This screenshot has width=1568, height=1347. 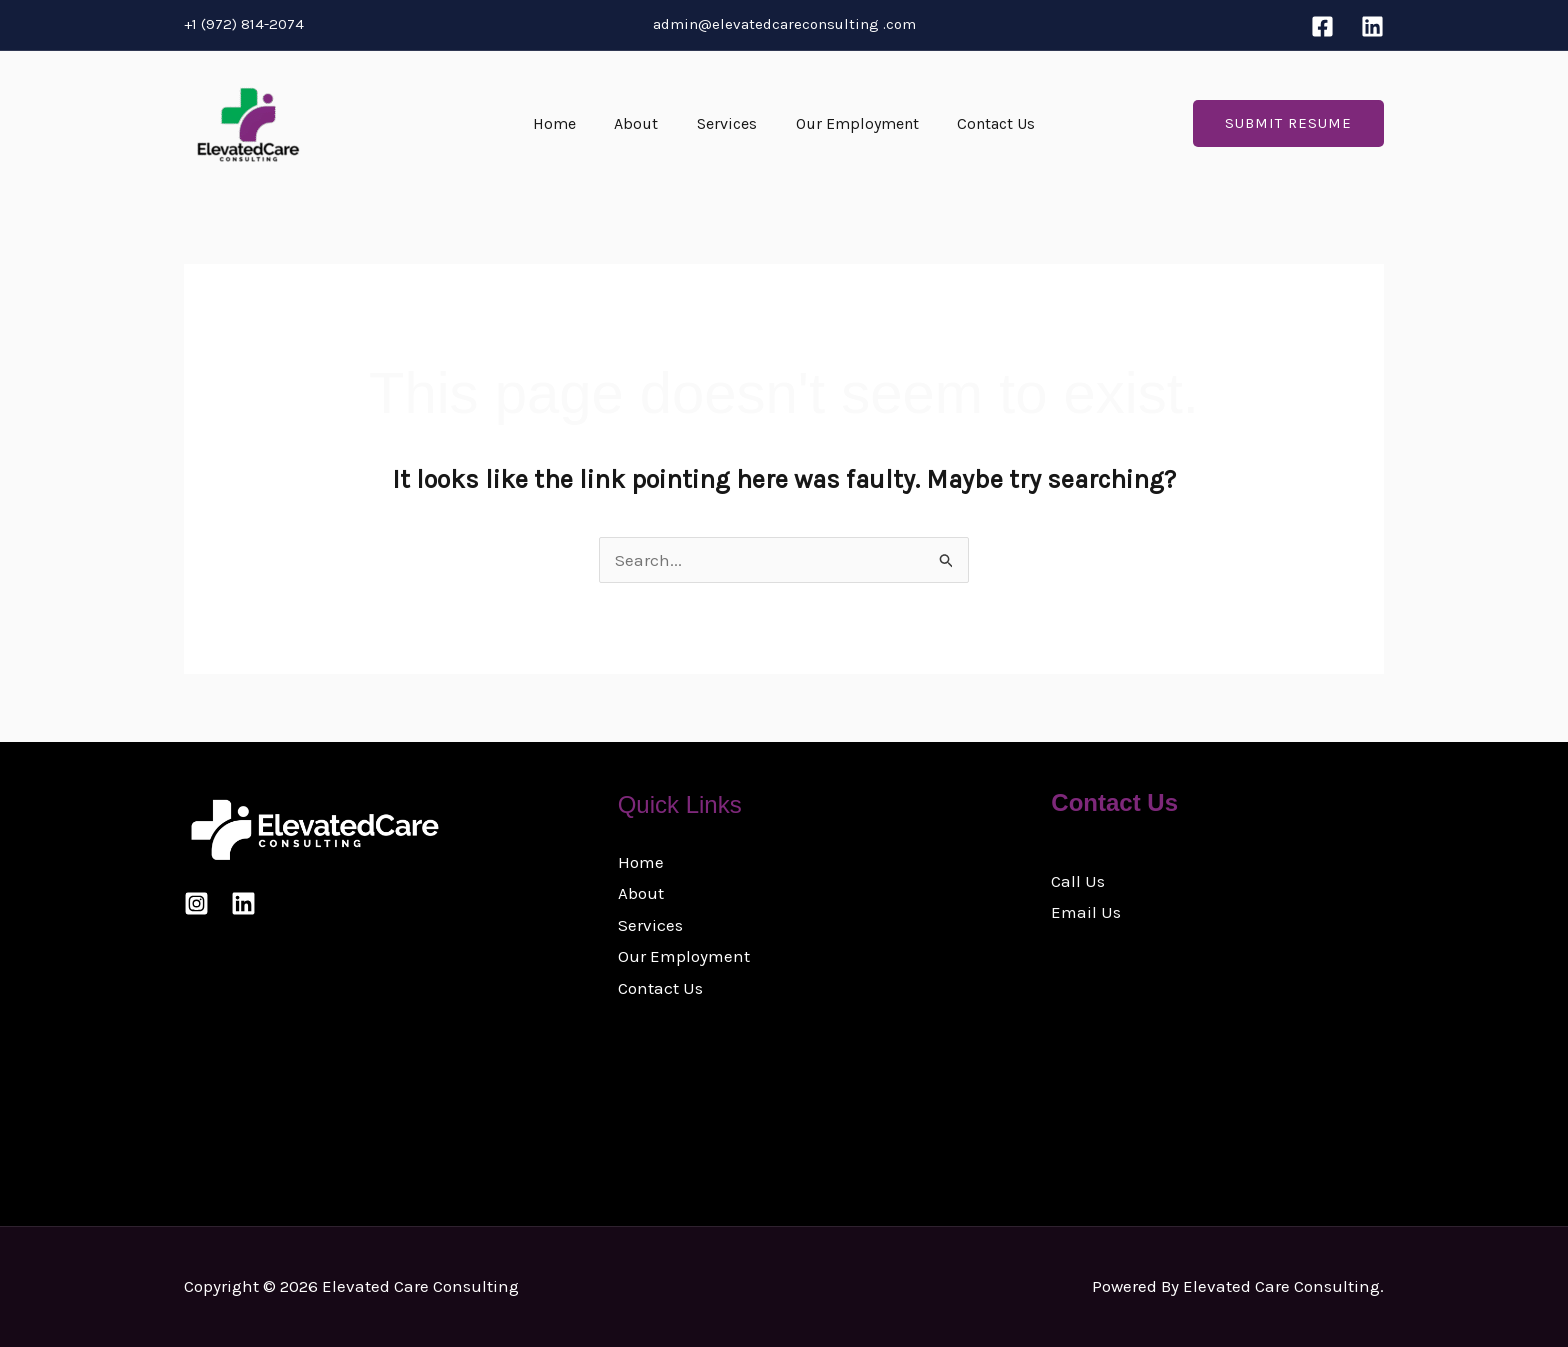 What do you see at coordinates (1288, 123) in the screenshot?
I see `[button]` at bounding box center [1288, 123].